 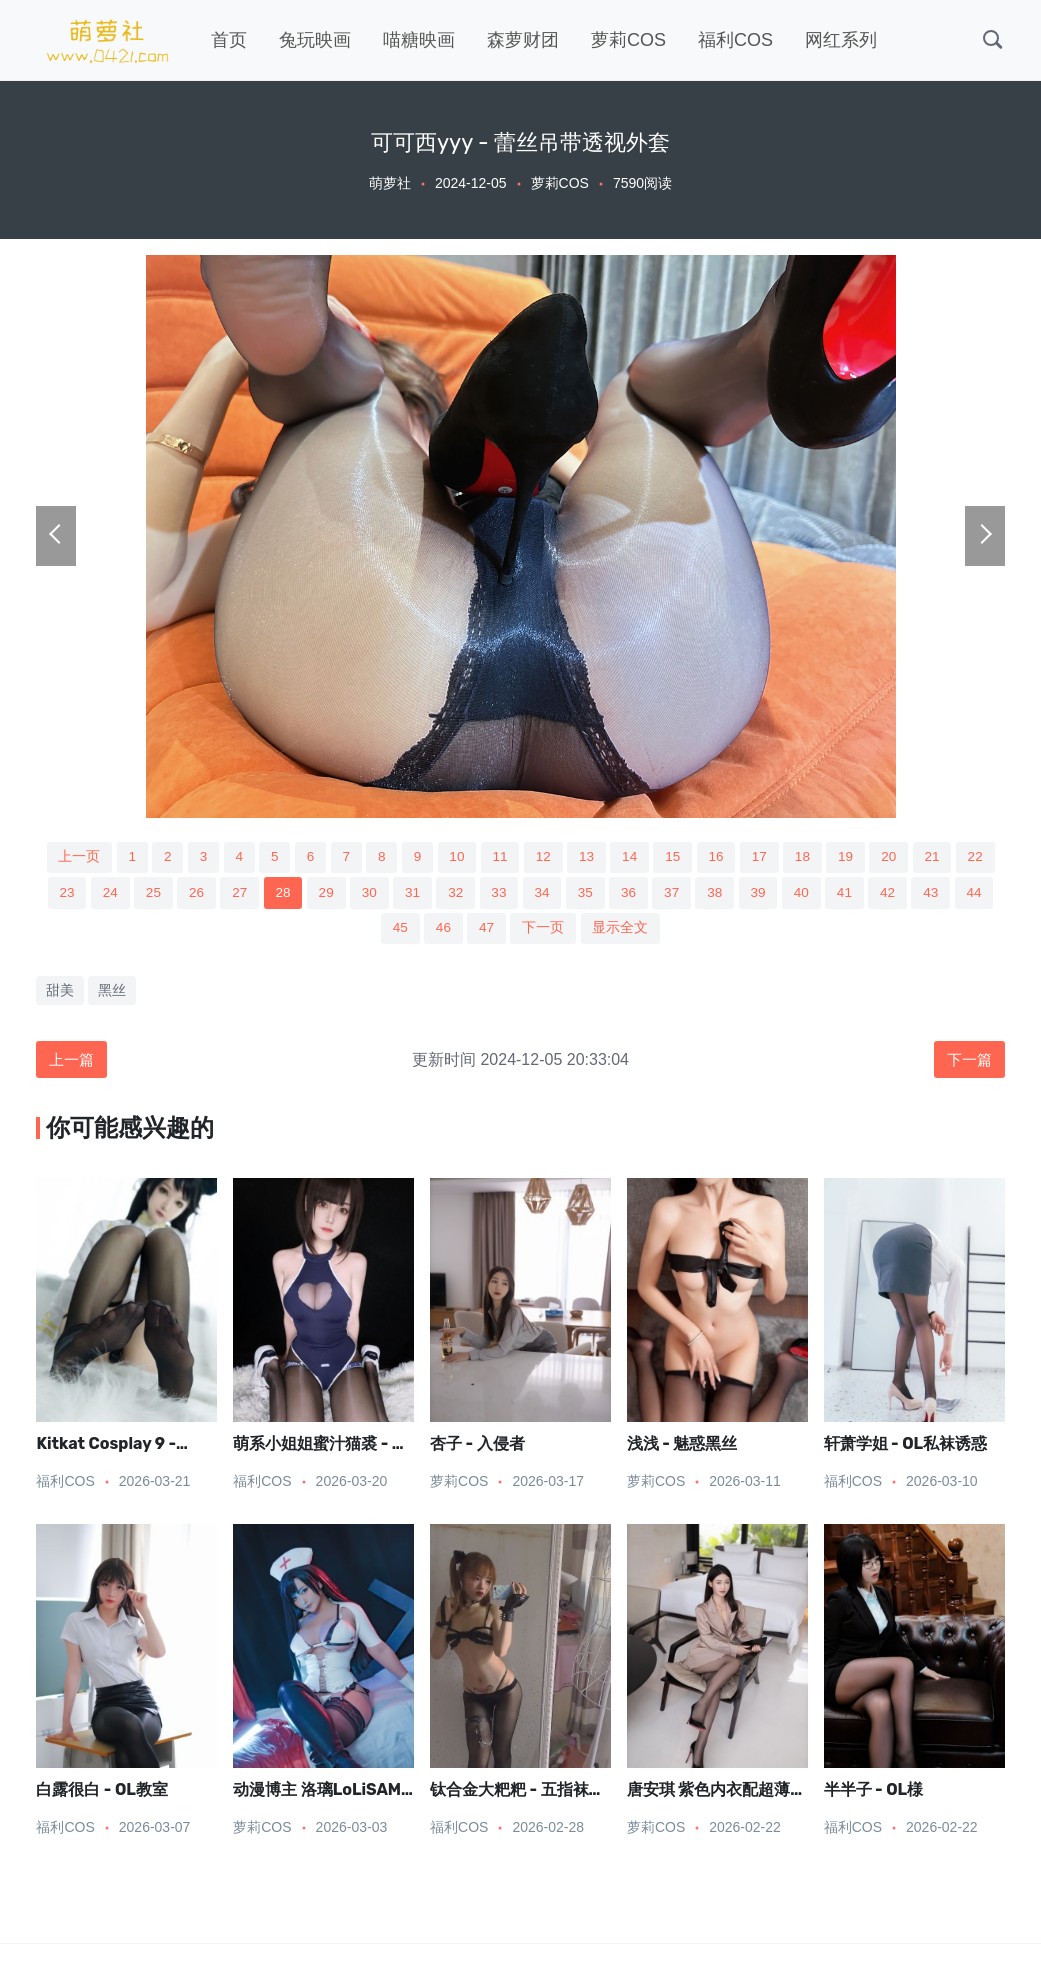 What do you see at coordinates (89, 858) in the screenshot?
I see `上一页` at bounding box center [89, 858].